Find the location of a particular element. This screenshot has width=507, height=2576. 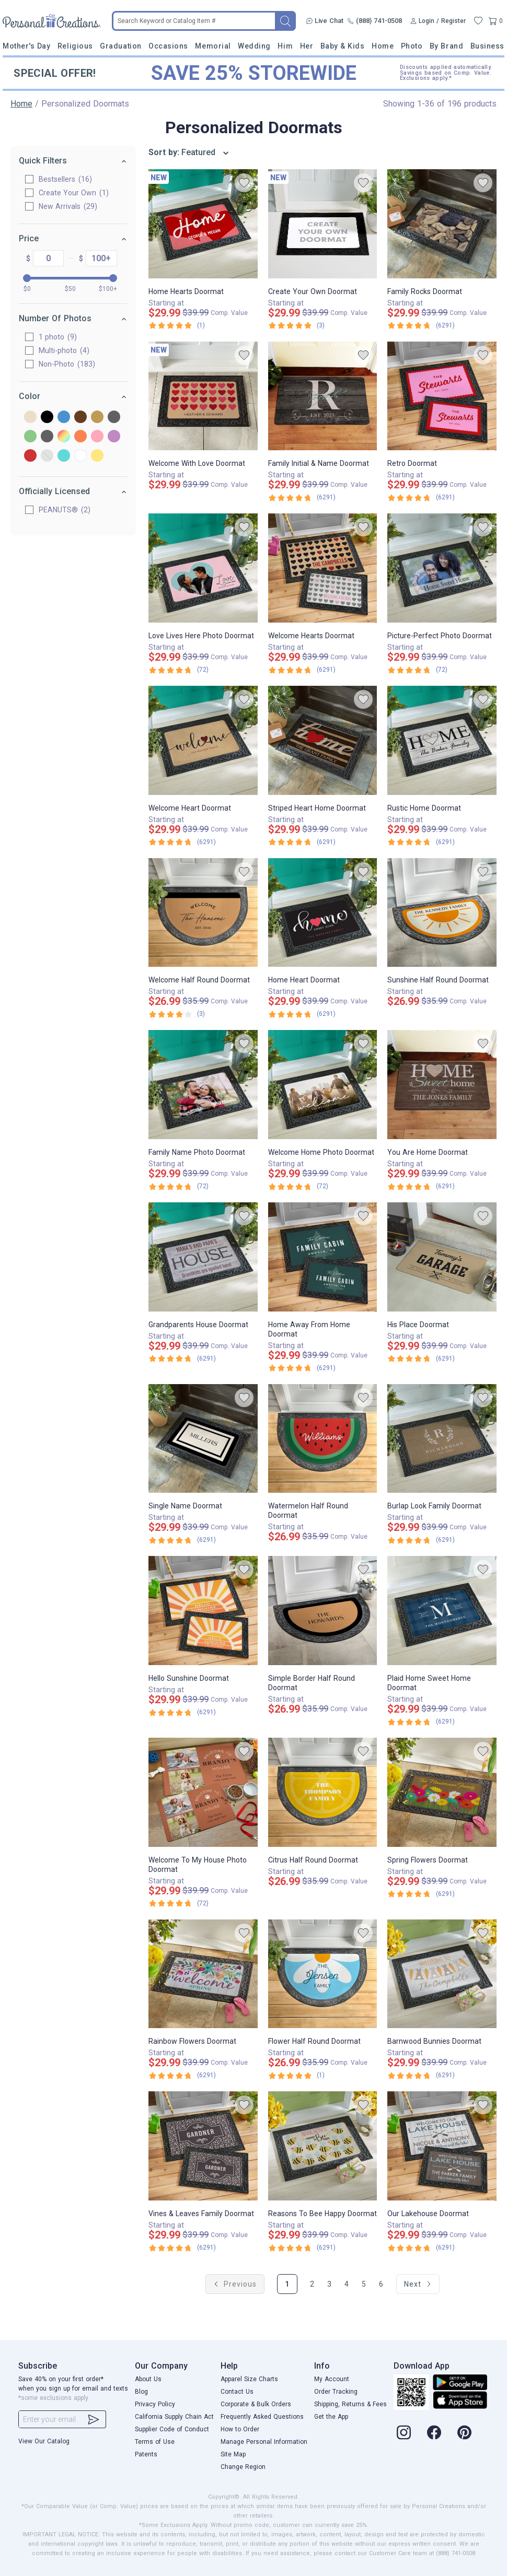

Her is located at coordinates (307, 46).